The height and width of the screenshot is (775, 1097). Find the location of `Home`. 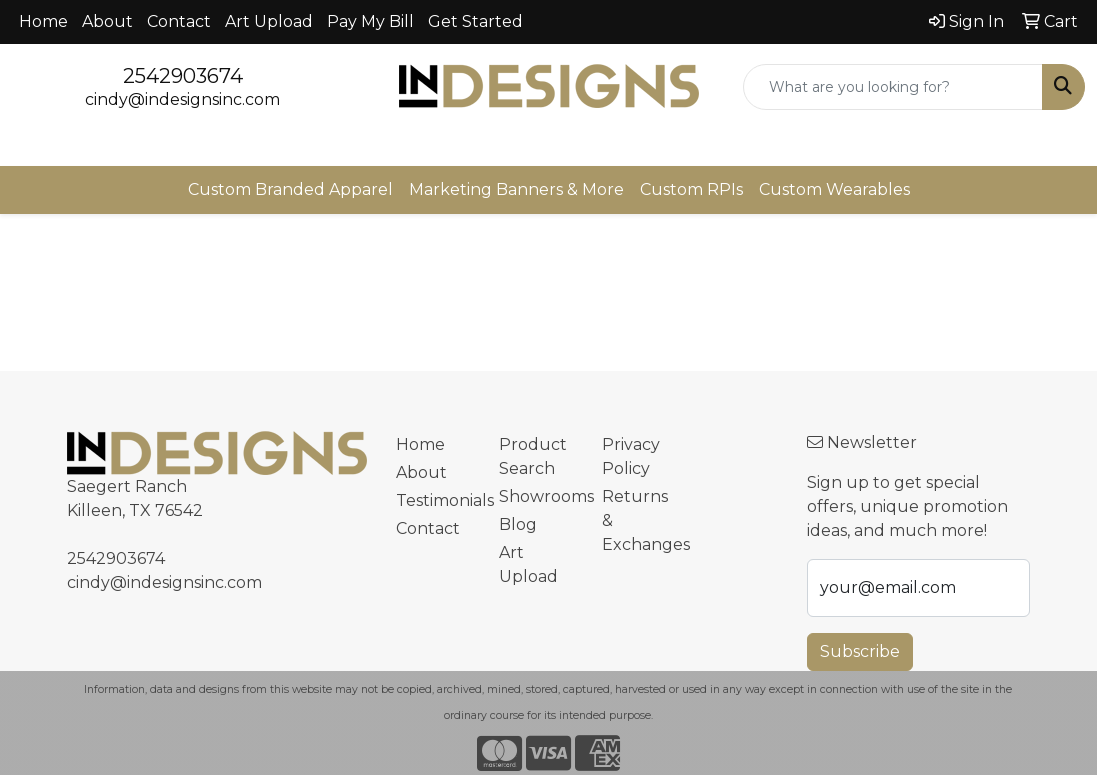

Home is located at coordinates (43, 21).